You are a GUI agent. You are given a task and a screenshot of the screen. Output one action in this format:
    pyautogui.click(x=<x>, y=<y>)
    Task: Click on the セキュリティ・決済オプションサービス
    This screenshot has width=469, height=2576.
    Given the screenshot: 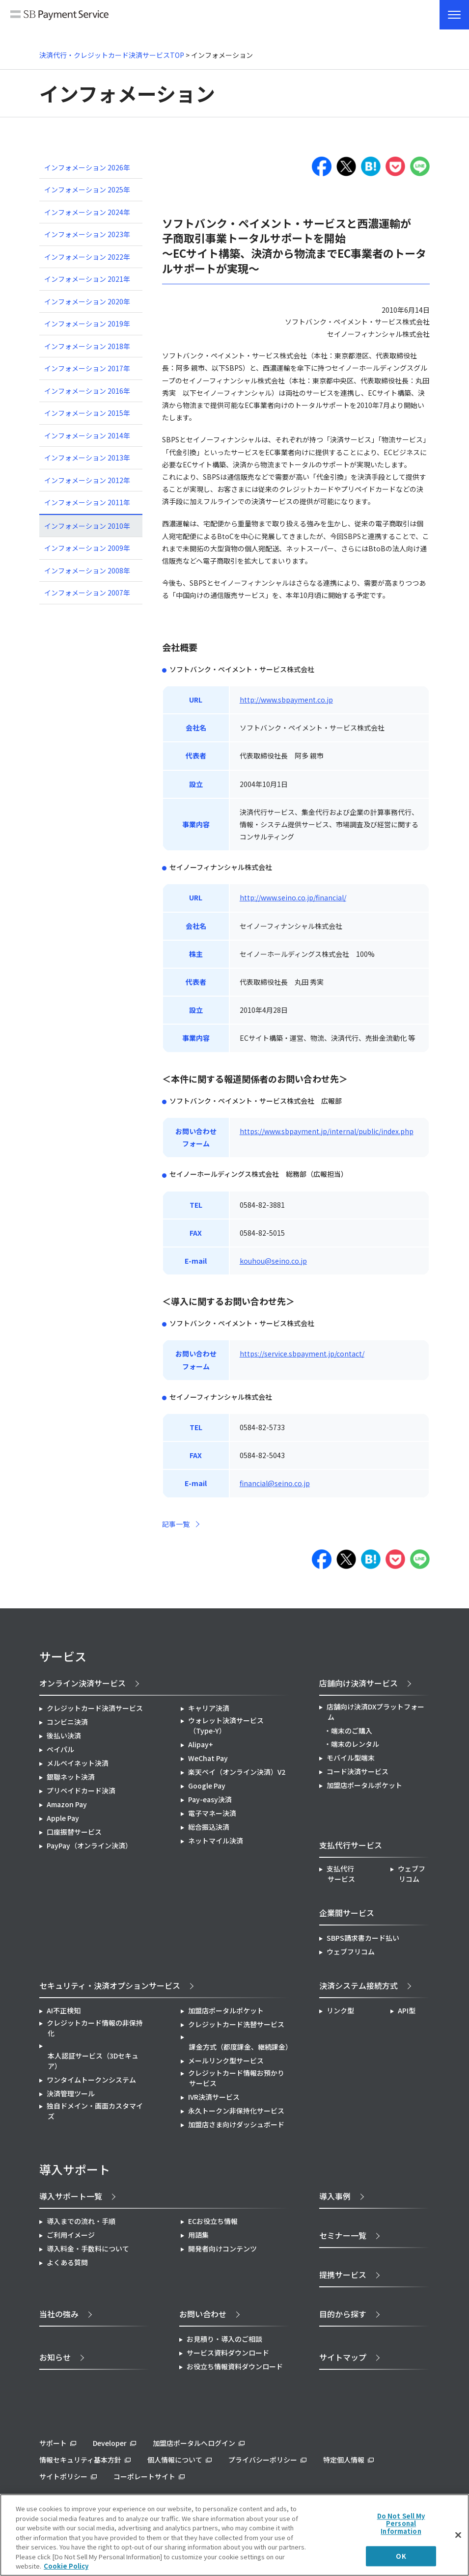 What is the action you would take?
    pyautogui.click(x=109, y=1985)
    